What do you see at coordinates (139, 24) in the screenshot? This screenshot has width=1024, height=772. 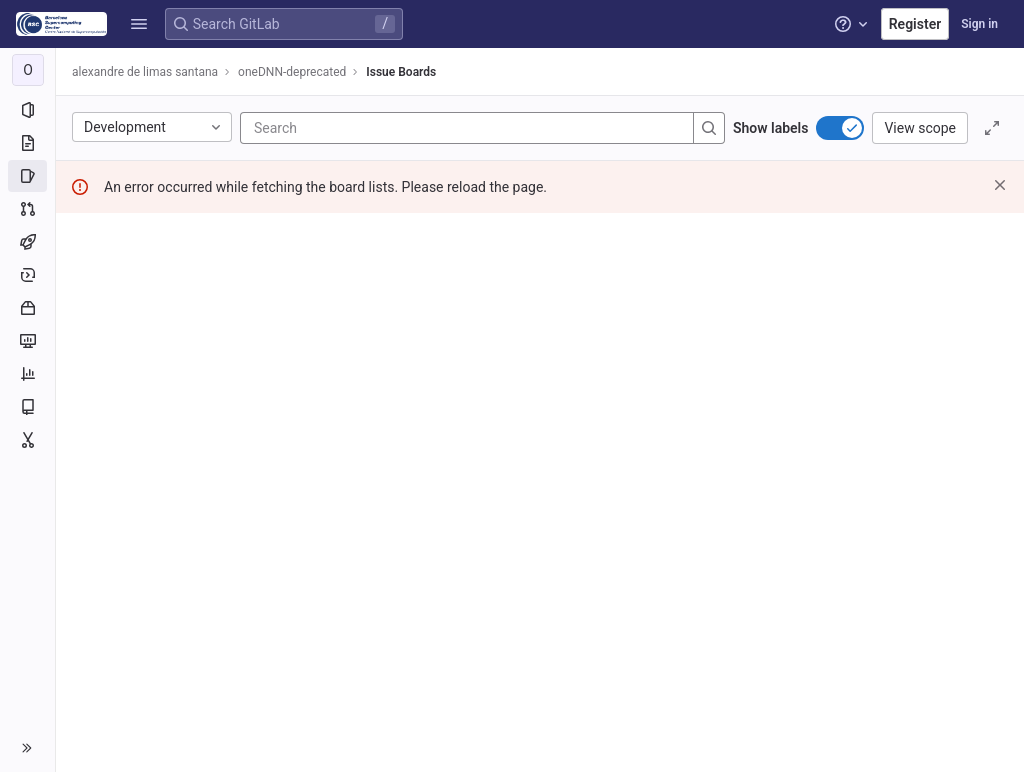 I see `[button]` at bounding box center [139, 24].